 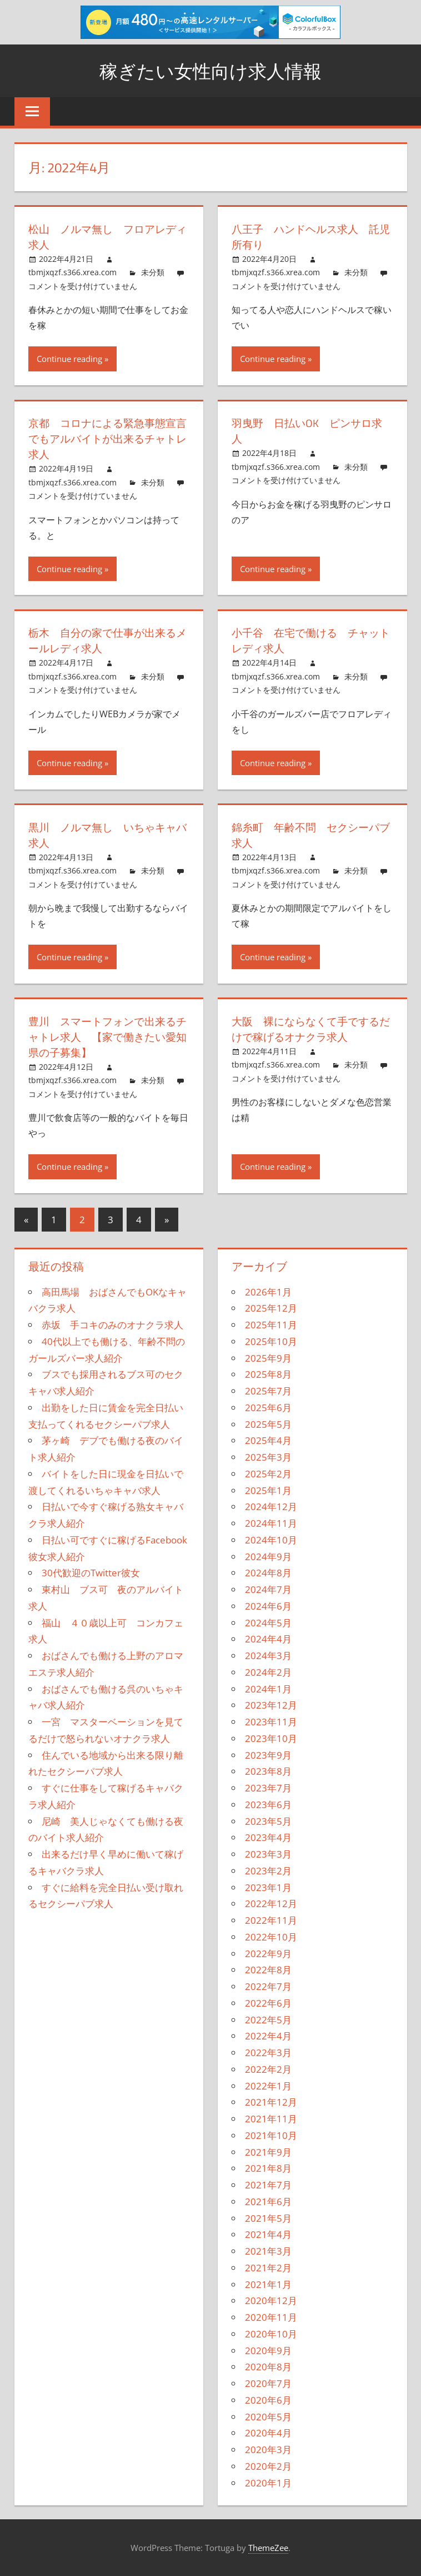 What do you see at coordinates (268, 2234) in the screenshot?
I see `2021年4月` at bounding box center [268, 2234].